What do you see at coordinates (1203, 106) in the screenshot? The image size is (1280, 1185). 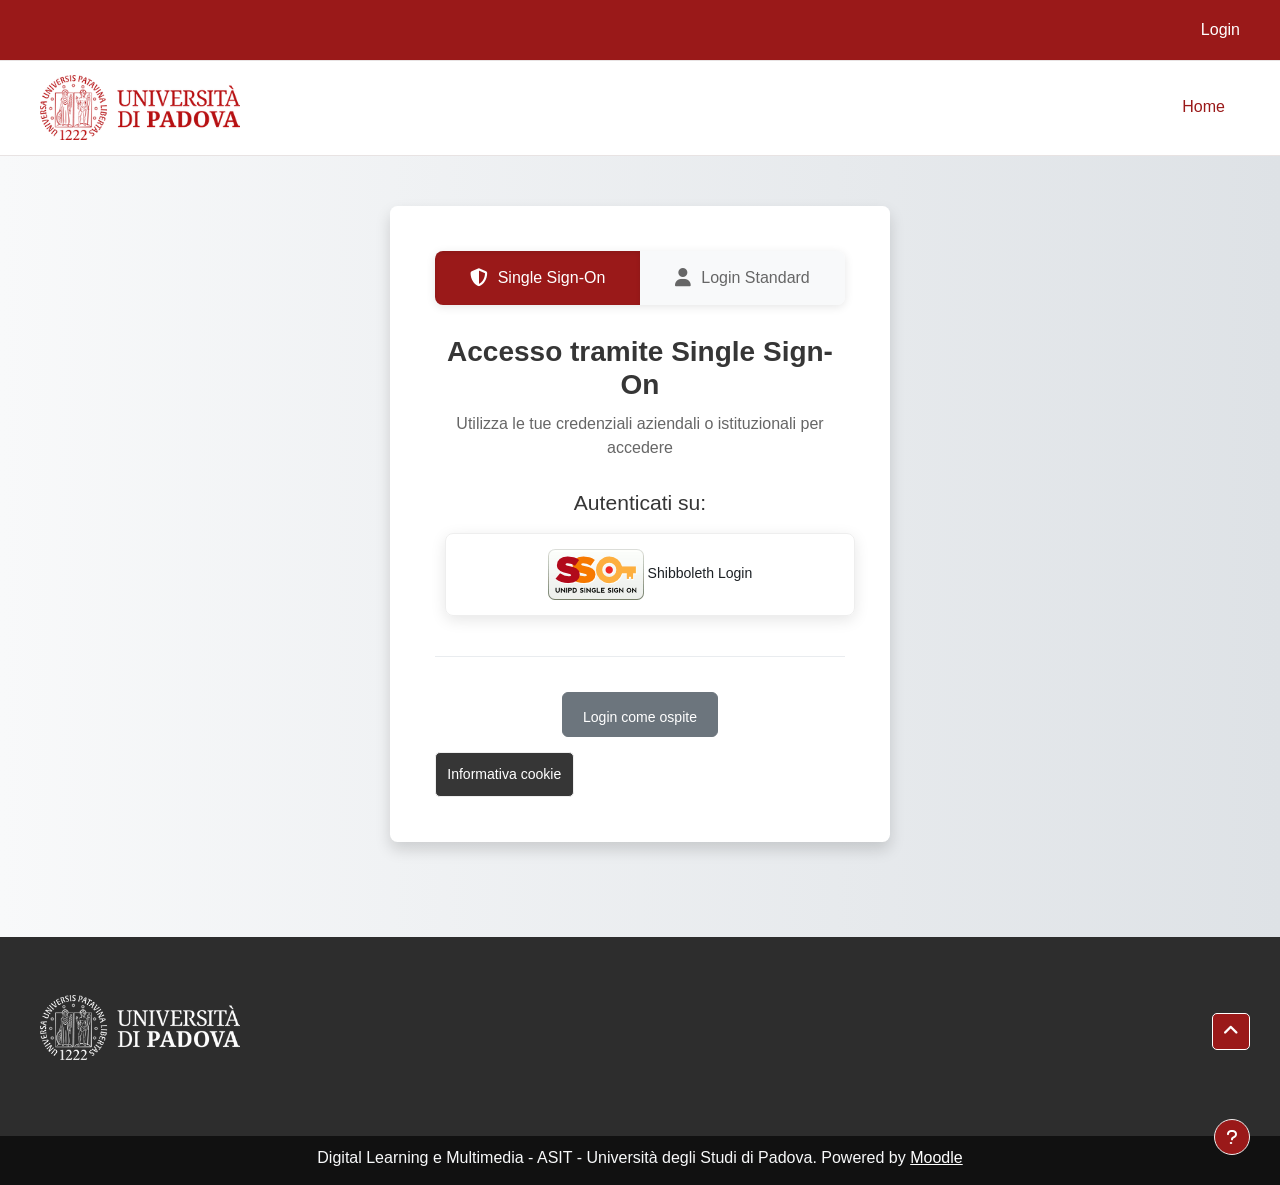 I see `Home [menuitem]` at bounding box center [1203, 106].